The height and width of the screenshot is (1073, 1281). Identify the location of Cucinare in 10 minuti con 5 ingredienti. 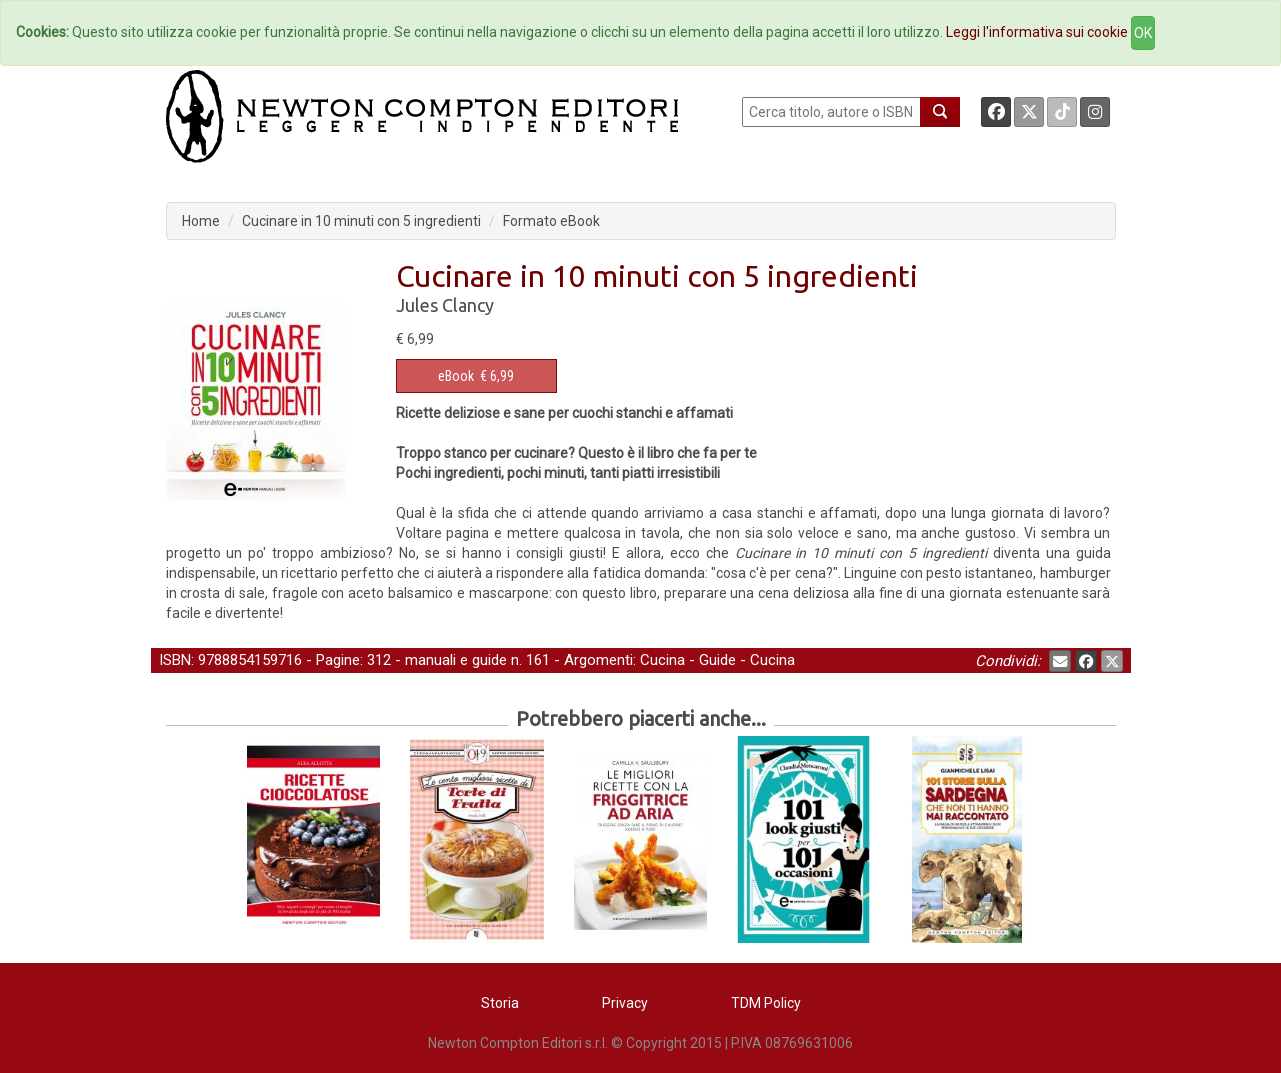
(361, 221).